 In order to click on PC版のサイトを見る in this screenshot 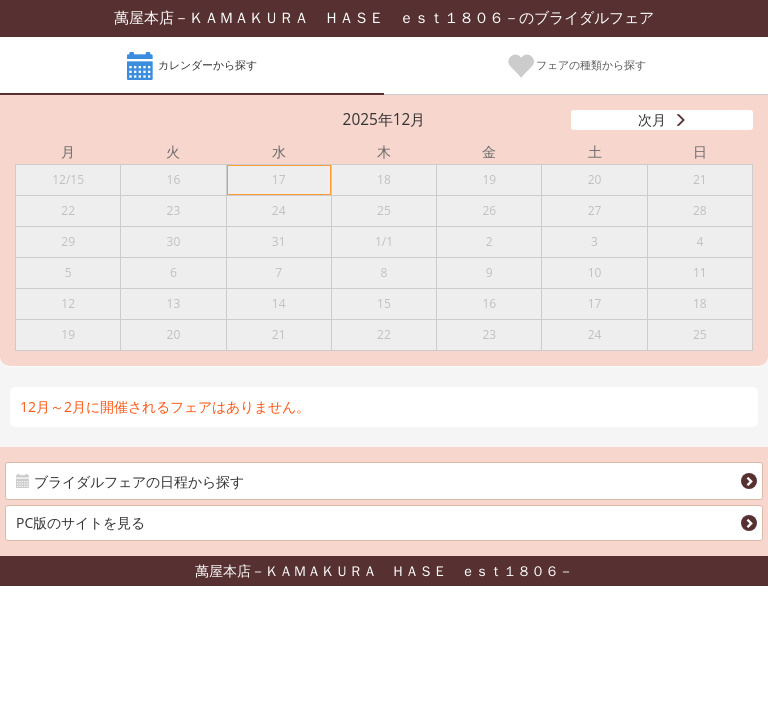, I will do `click(80, 522)`.